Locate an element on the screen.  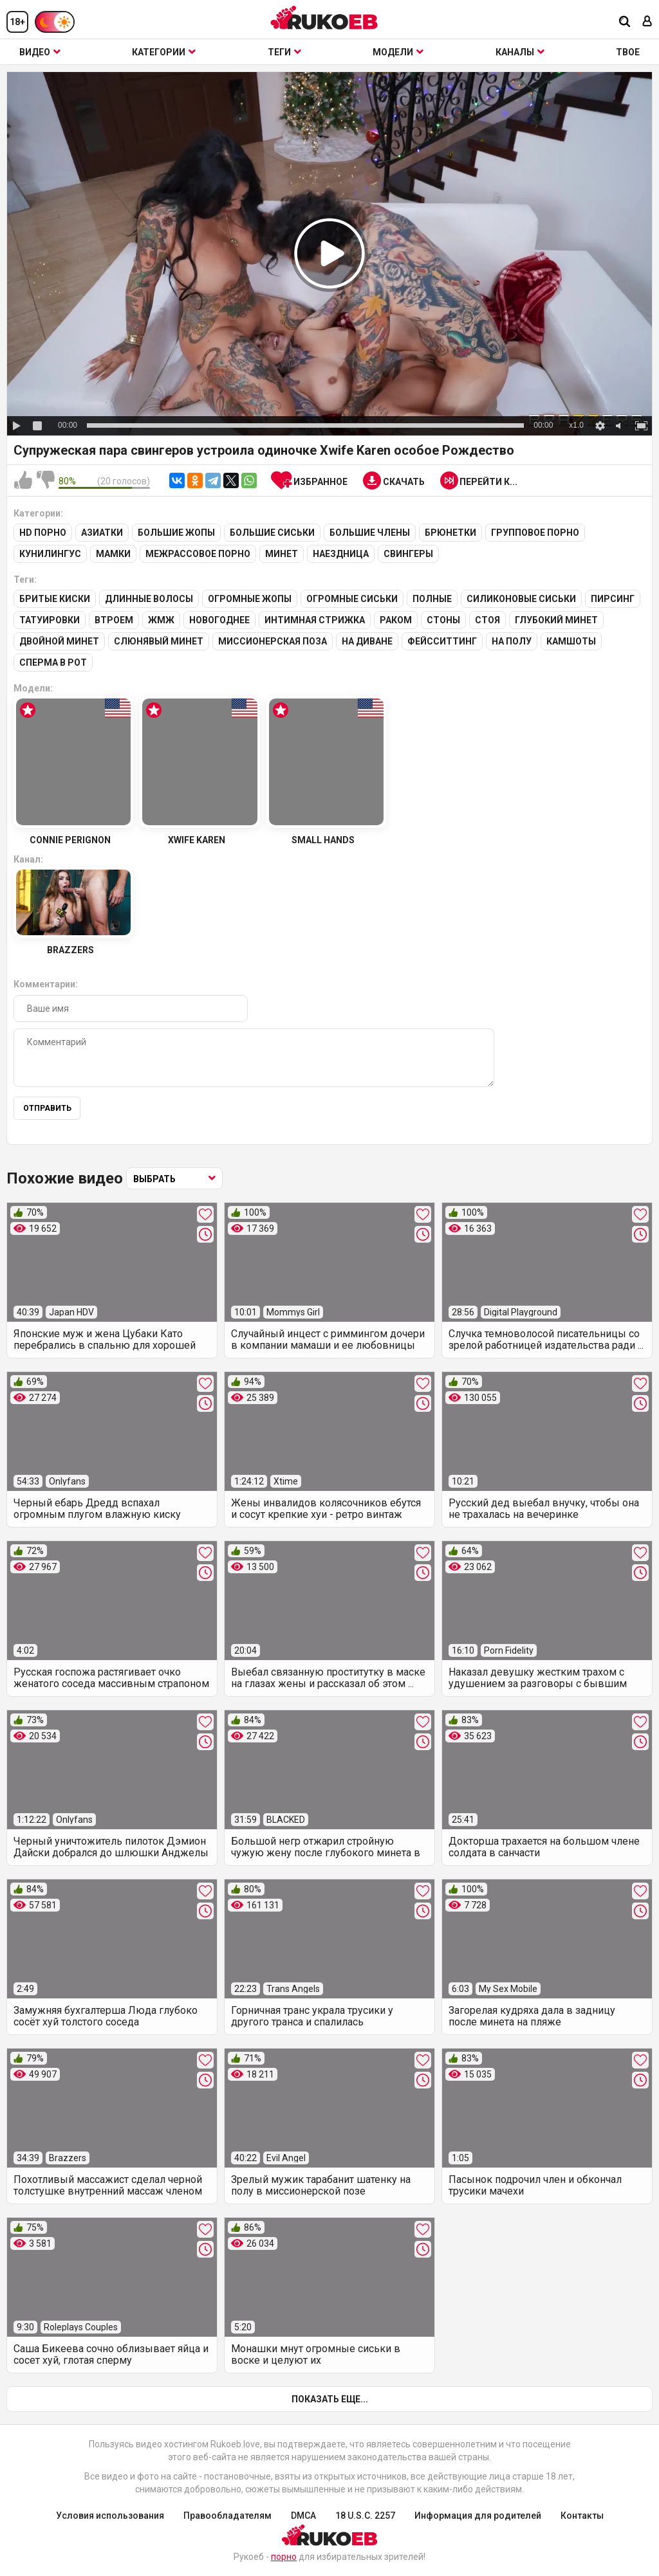
Показать еще... is located at coordinates (330, 2399).